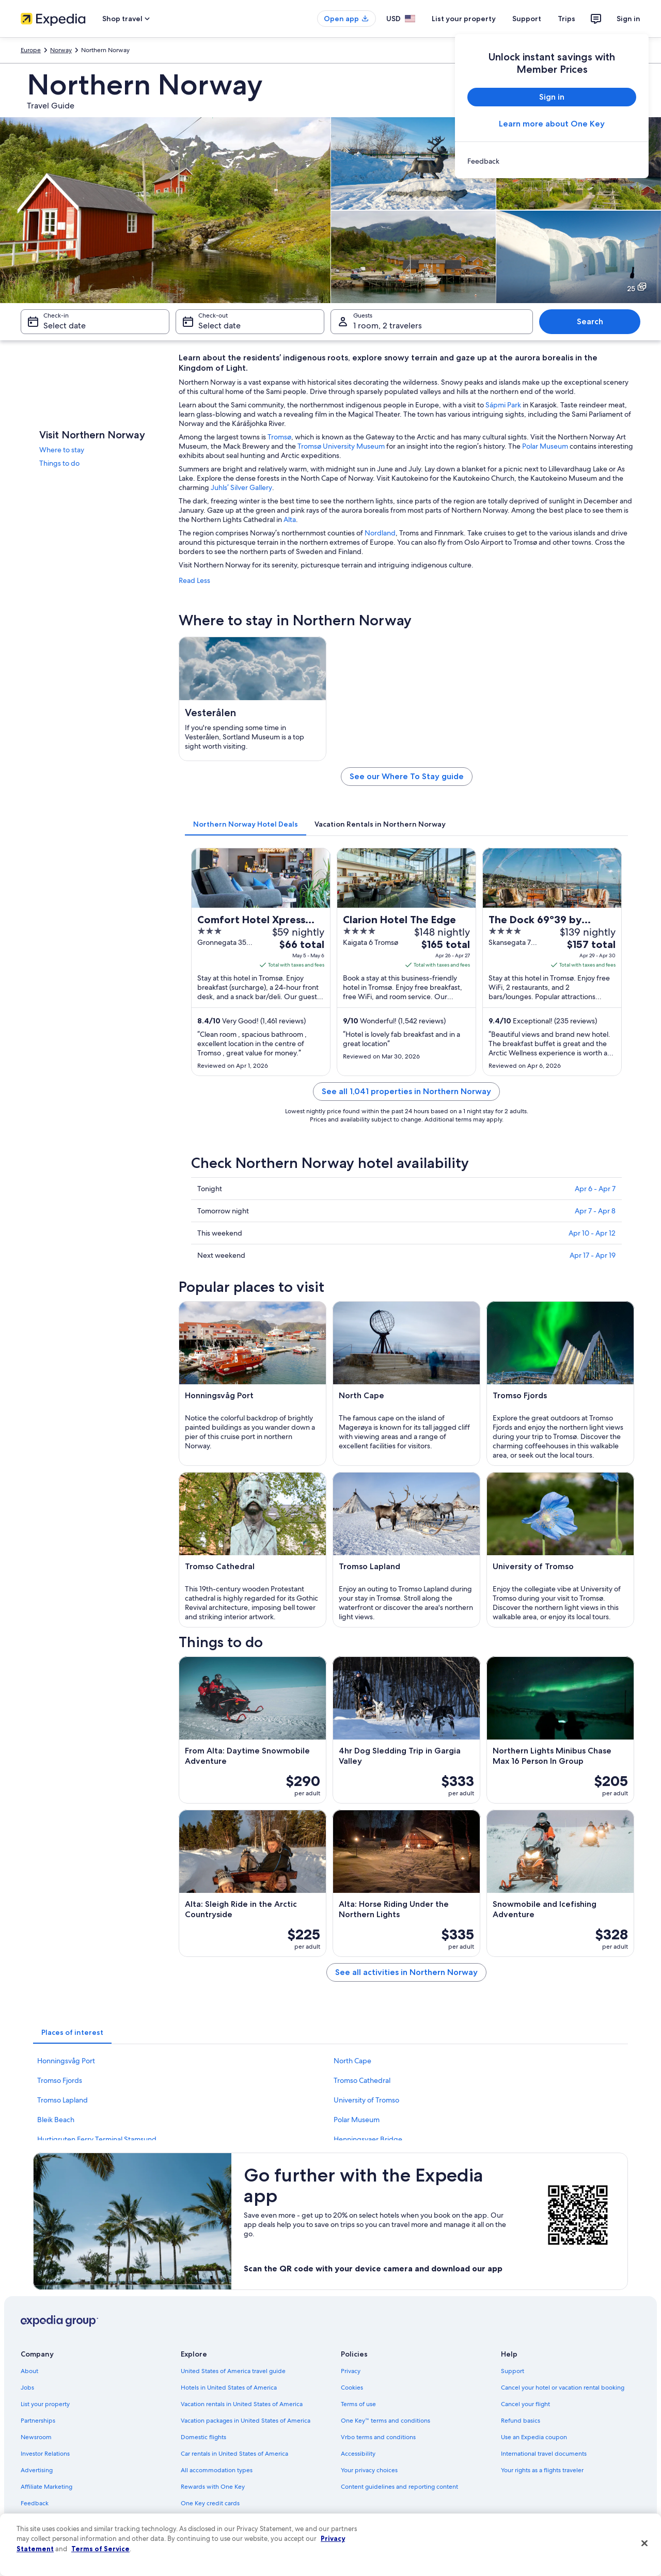 The height and width of the screenshot is (2576, 661). Describe the element at coordinates (358, 2453) in the screenshot. I see `Accessibility [link]` at that location.